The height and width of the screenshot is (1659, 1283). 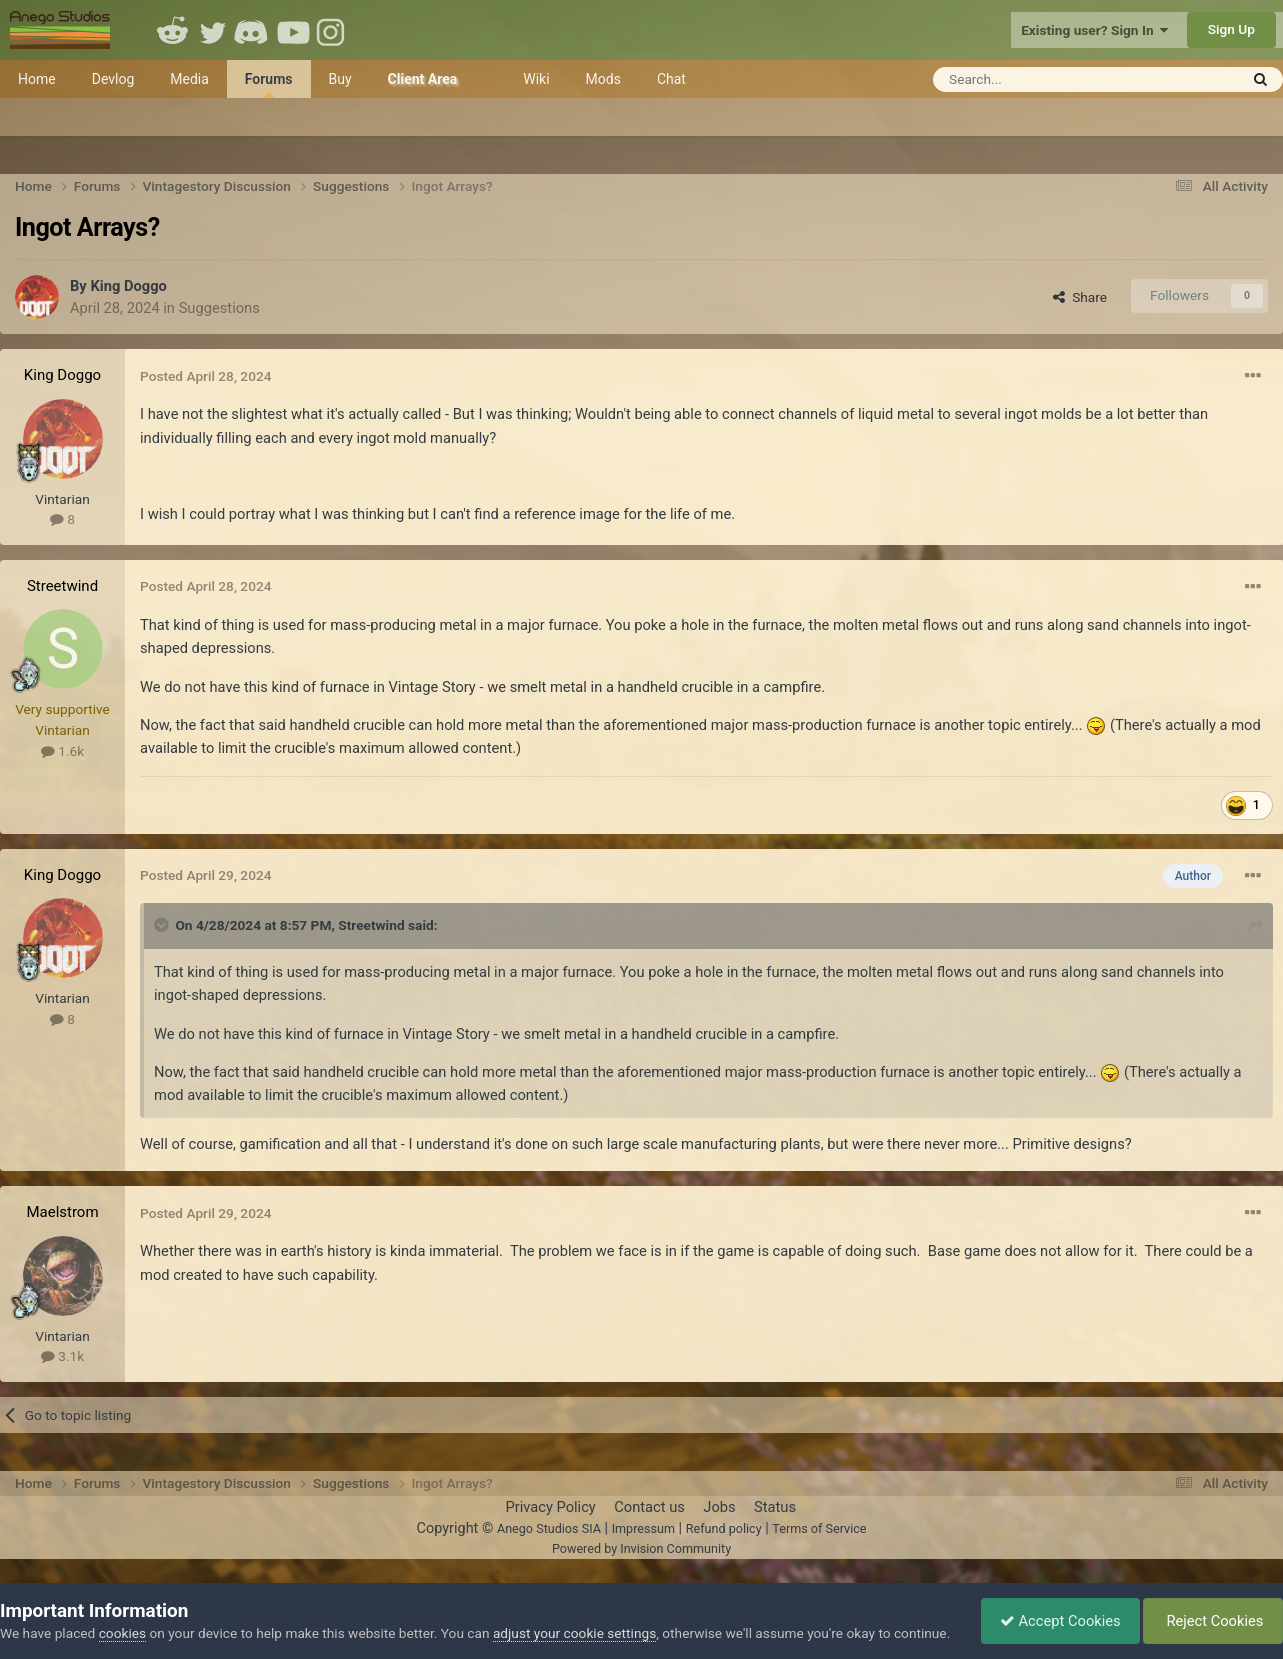 I want to click on Powered by Invision Community, so click(x=641, y=1548).